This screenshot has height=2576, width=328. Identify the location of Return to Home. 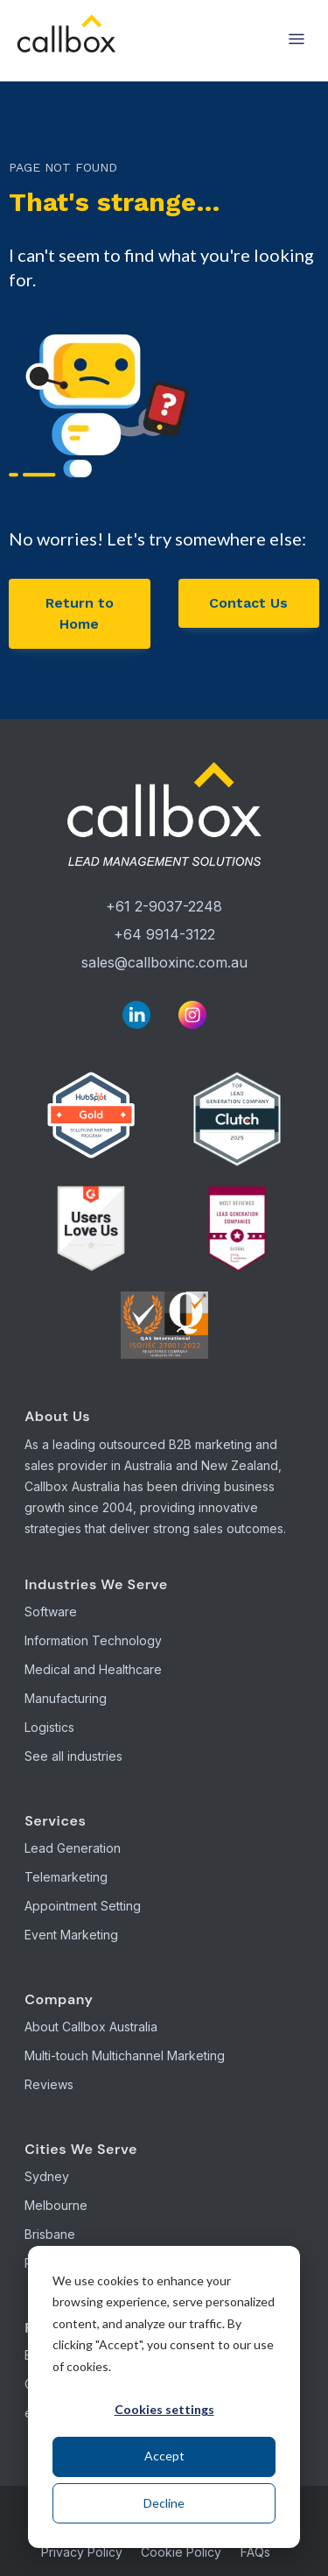
(79, 613).